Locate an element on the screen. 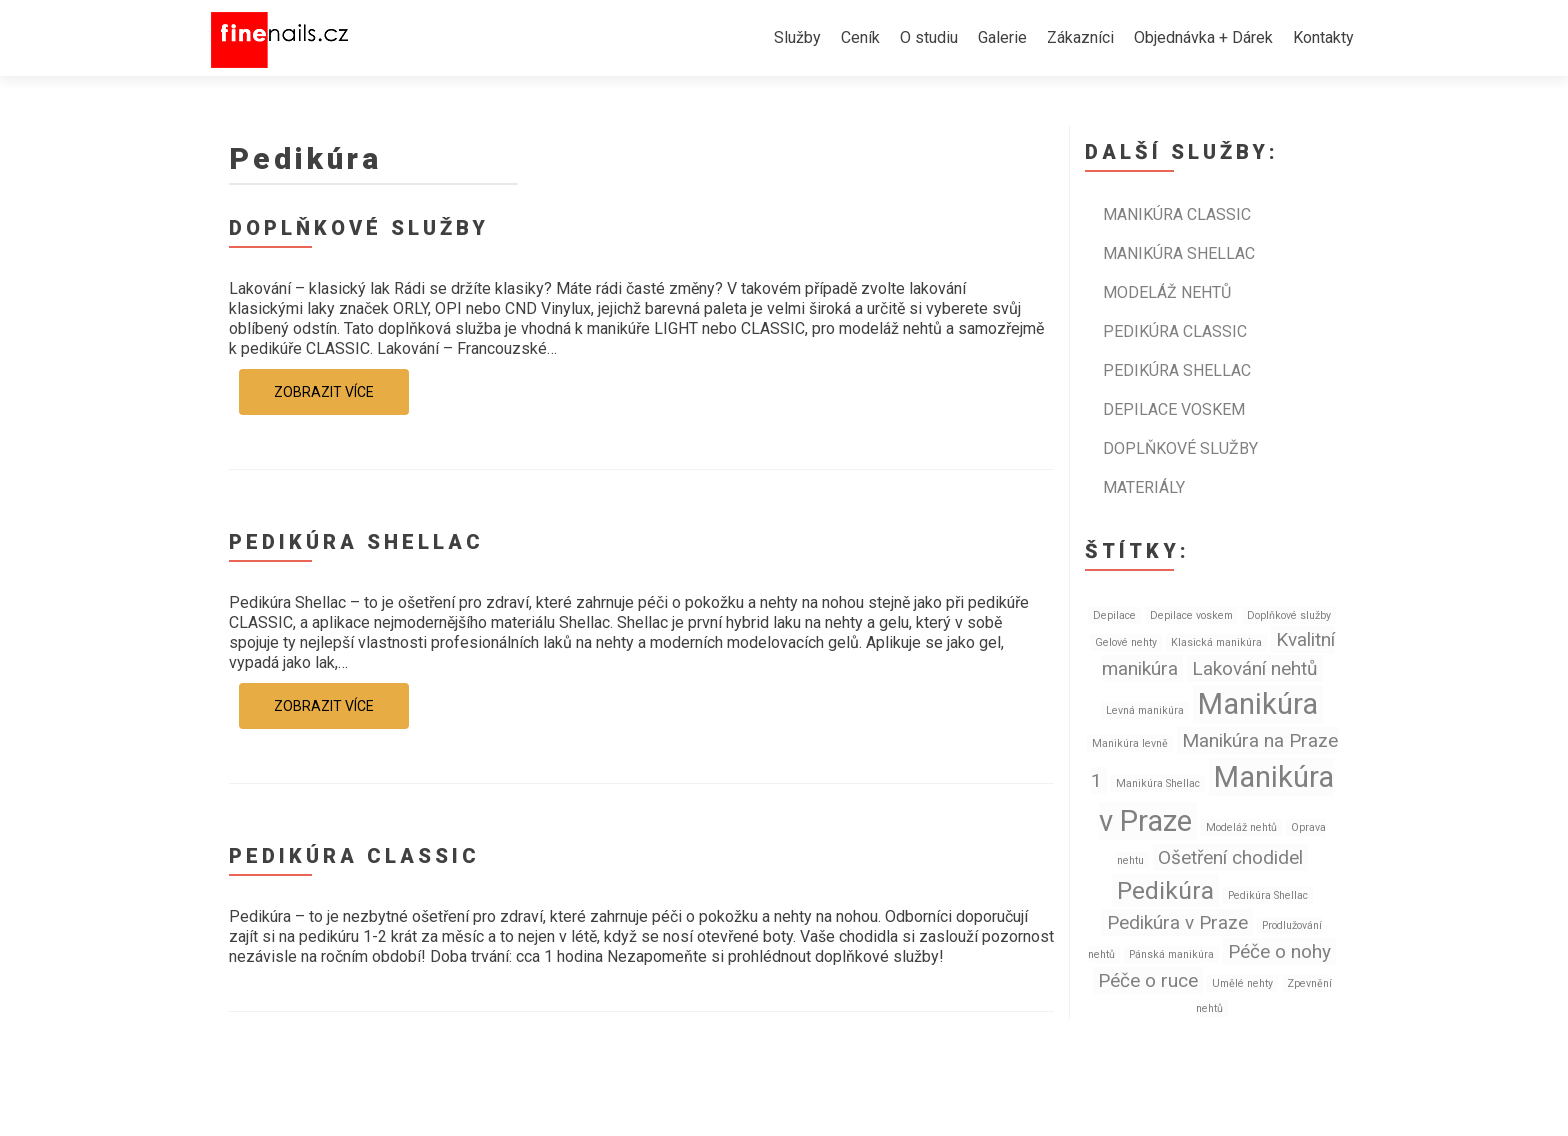  Manikúra levně is located at coordinates (1130, 743).